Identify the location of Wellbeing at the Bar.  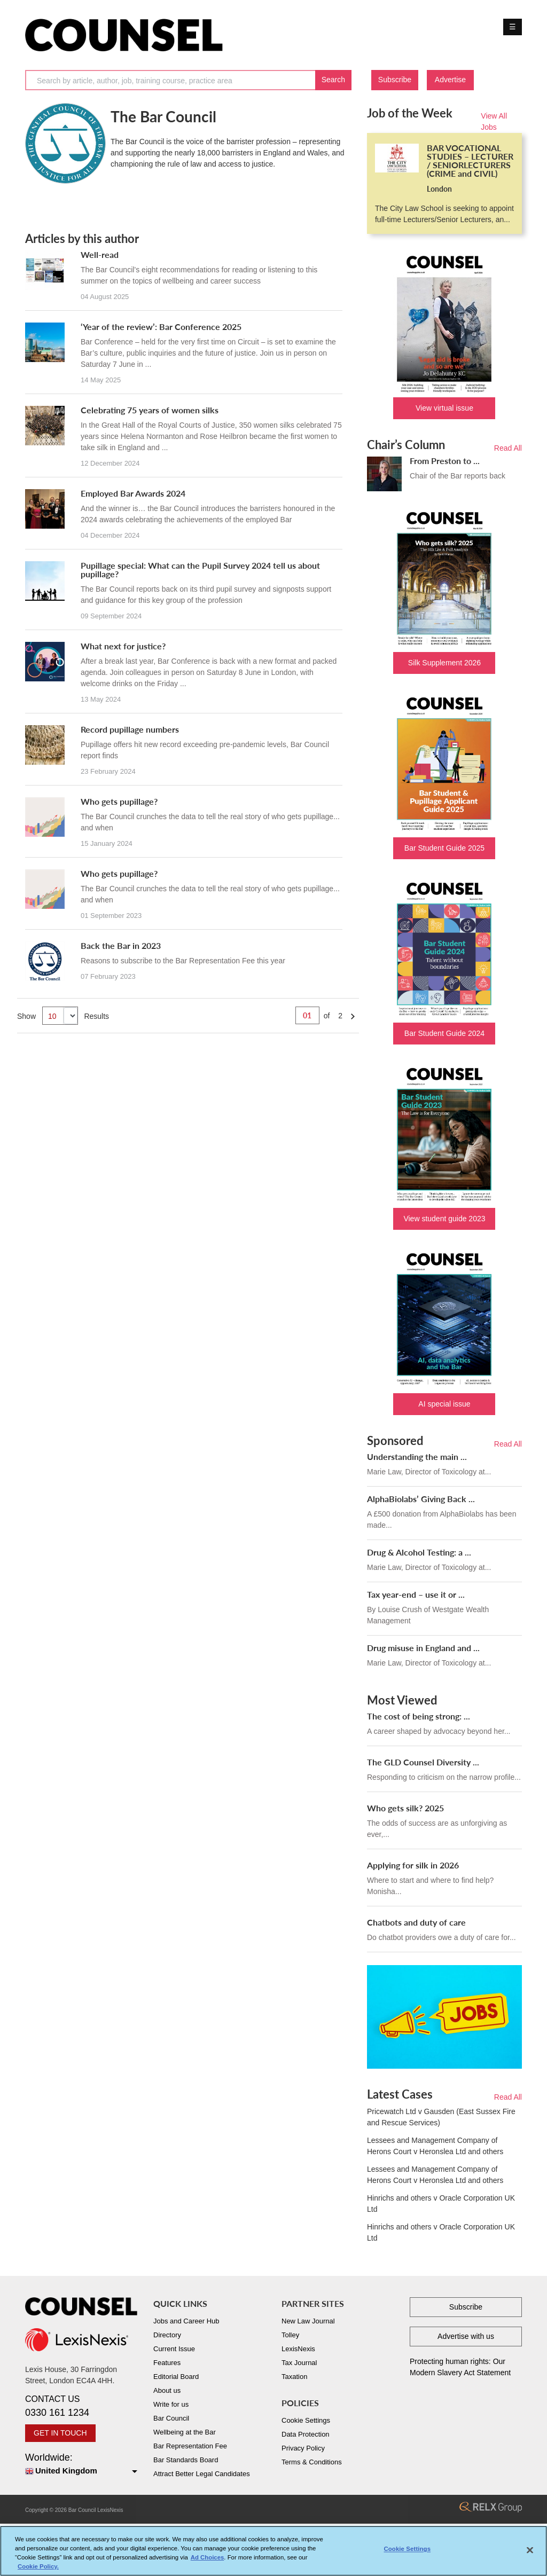
(184, 2432).